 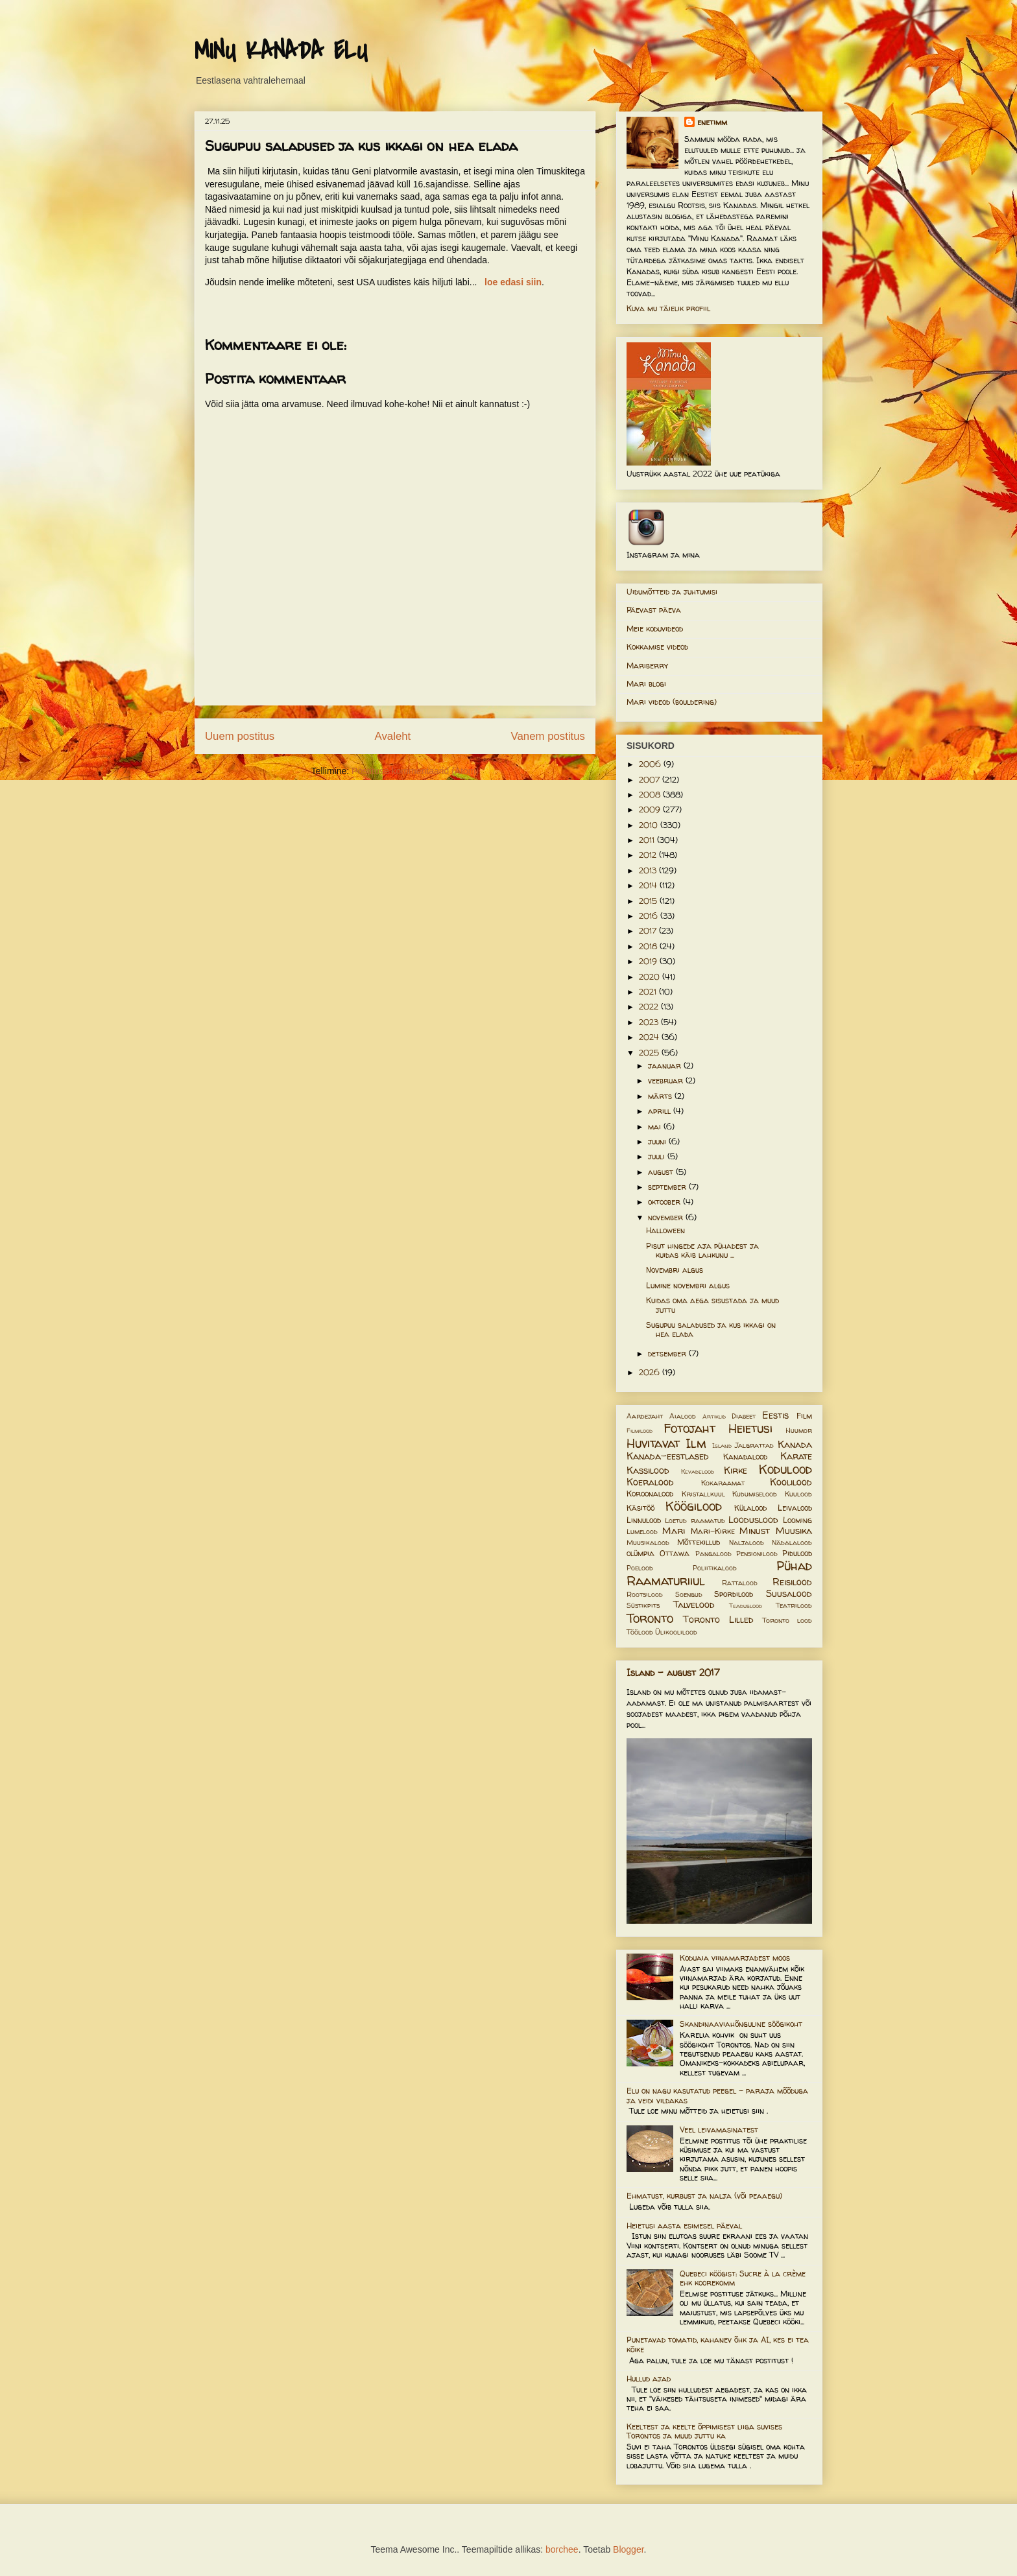 I want to click on Rattalood, so click(x=740, y=1582).